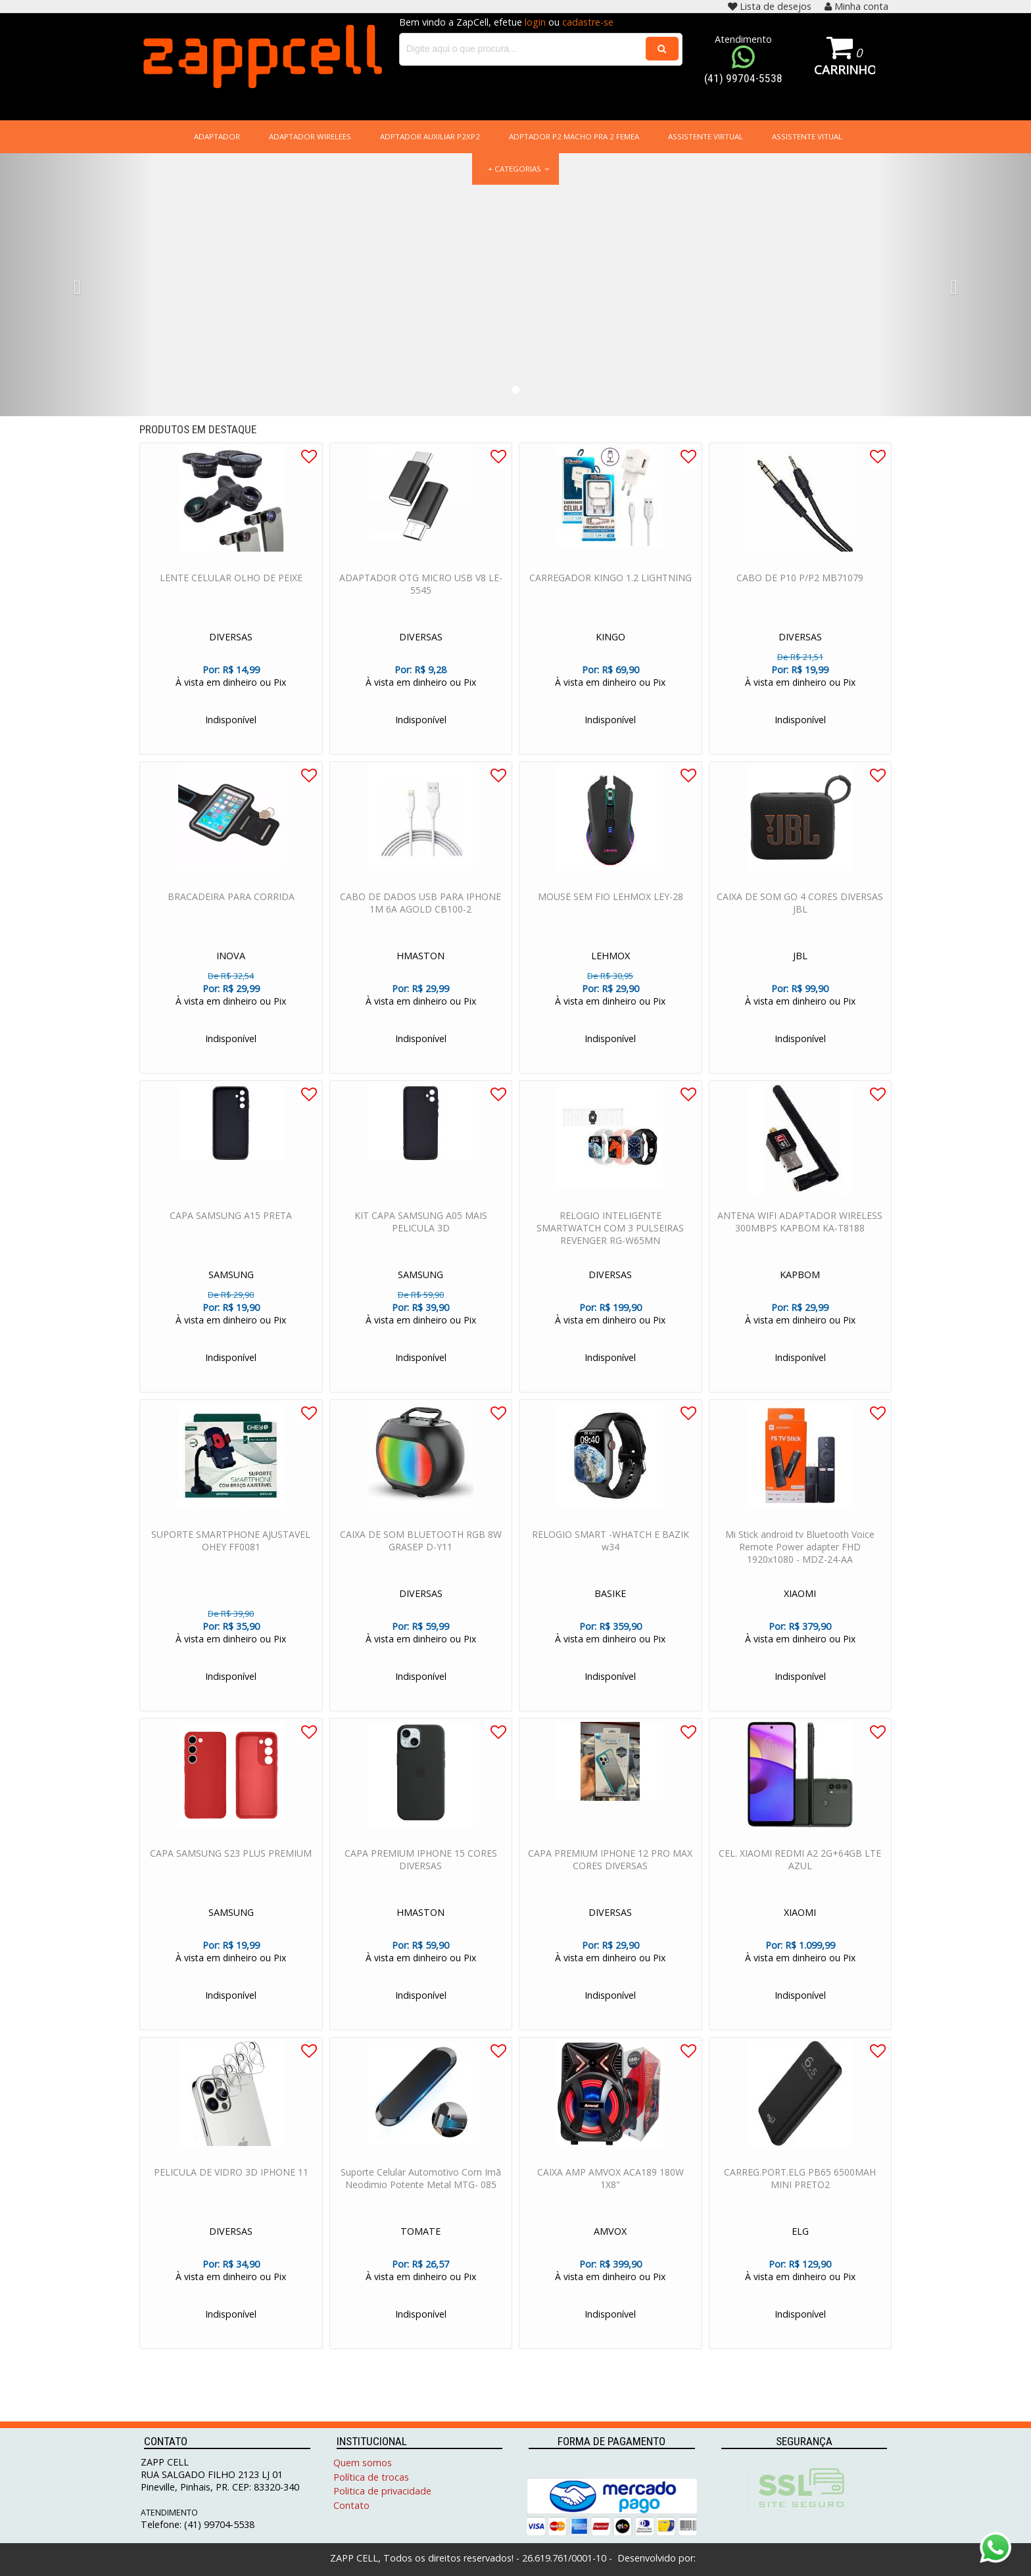 This screenshot has height=2576, width=1031. What do you see at coordinates (800, 1872) in the screenshot?
I see `CEL. XIAOMI REDMI A2 2G+64GB LTE AZUL` at bounding box center [800, 1872].